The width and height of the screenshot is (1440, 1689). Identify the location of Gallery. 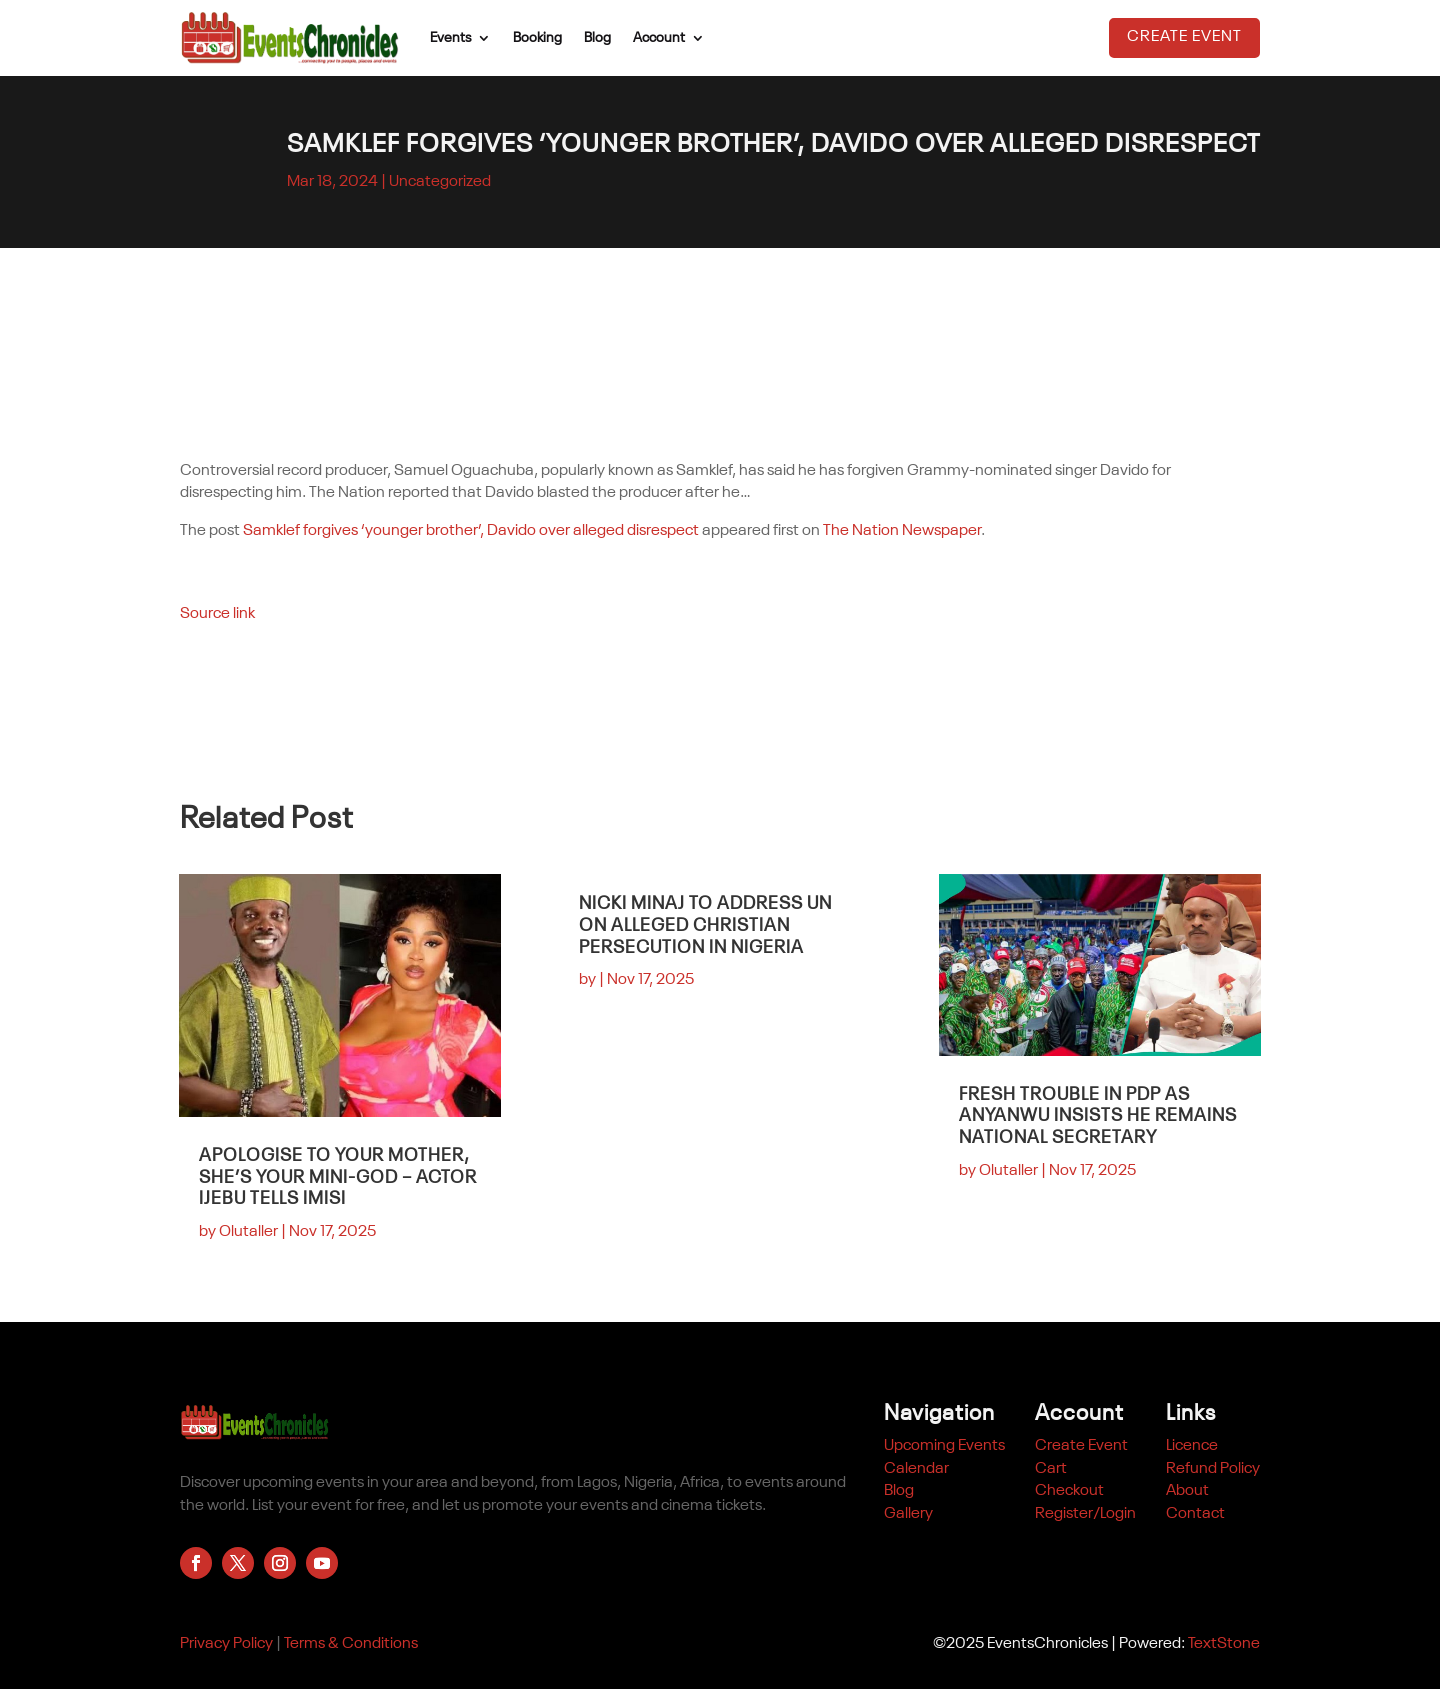
(908, 1514).